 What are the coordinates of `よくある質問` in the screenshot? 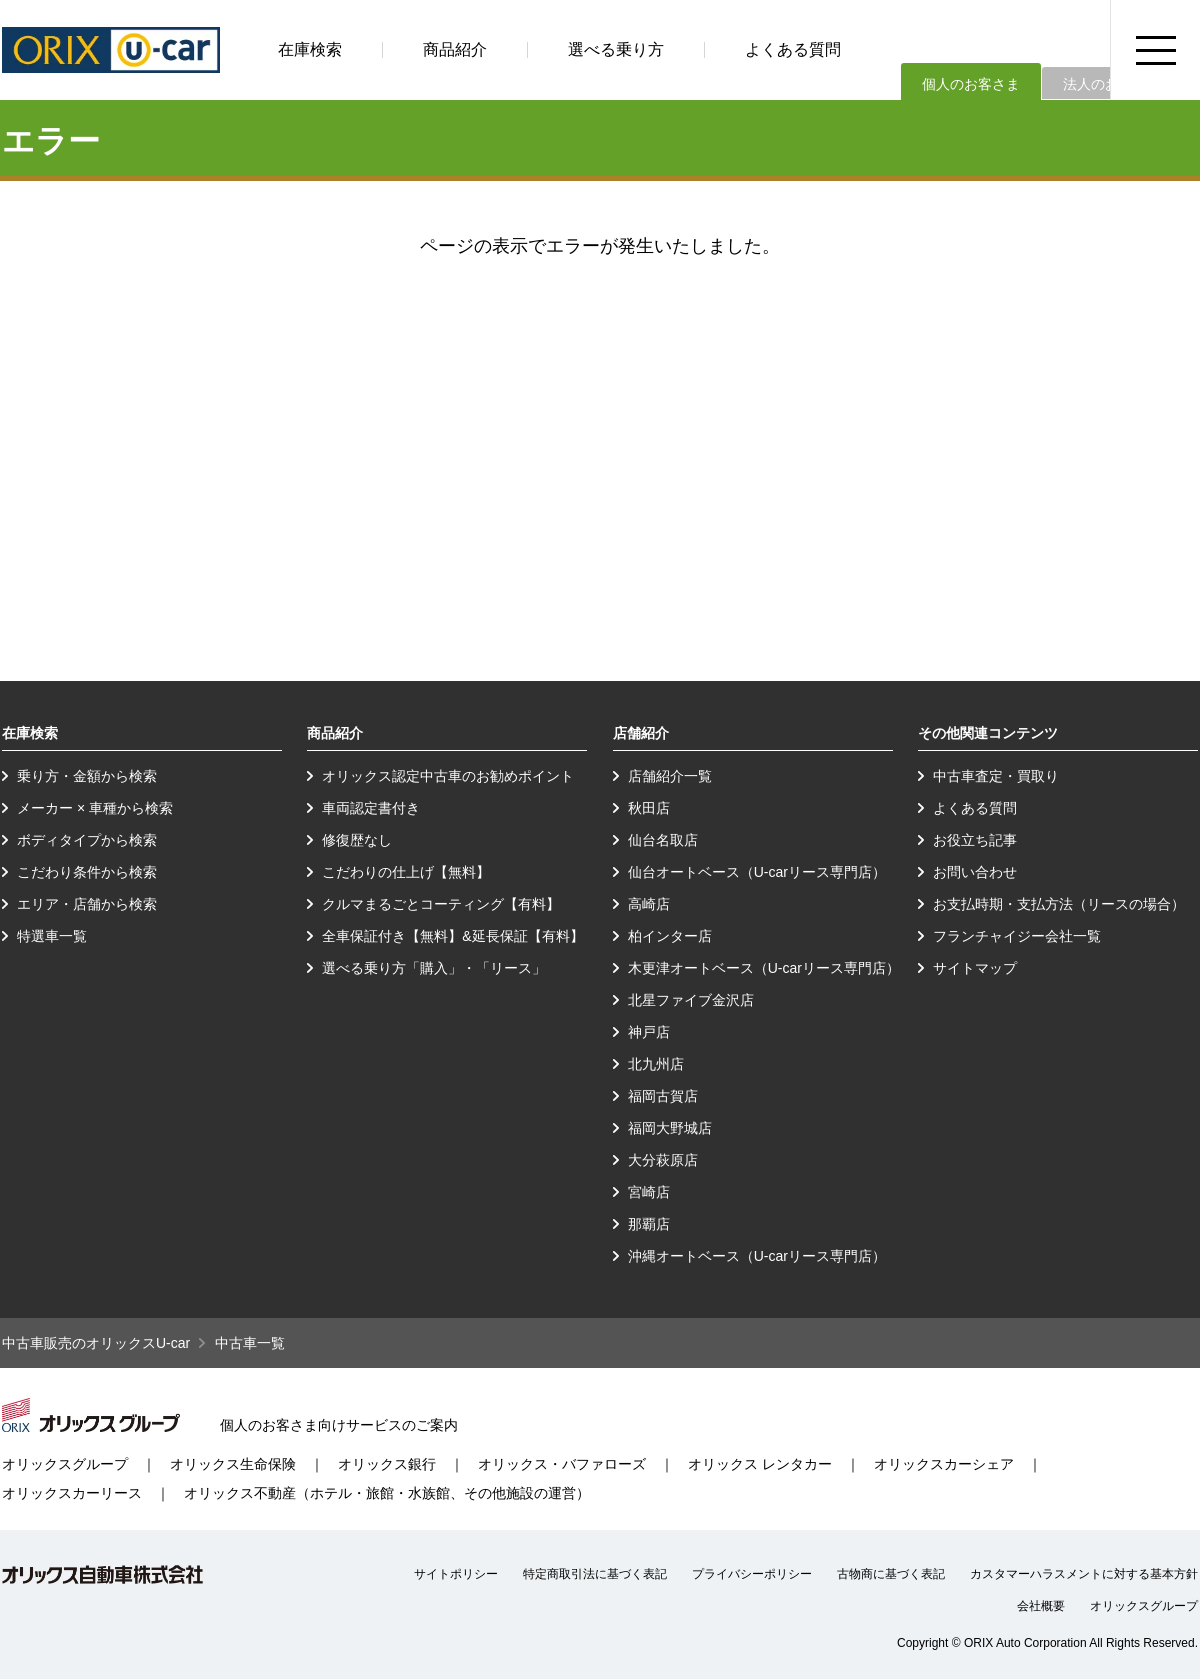 It's located at (793, 49).